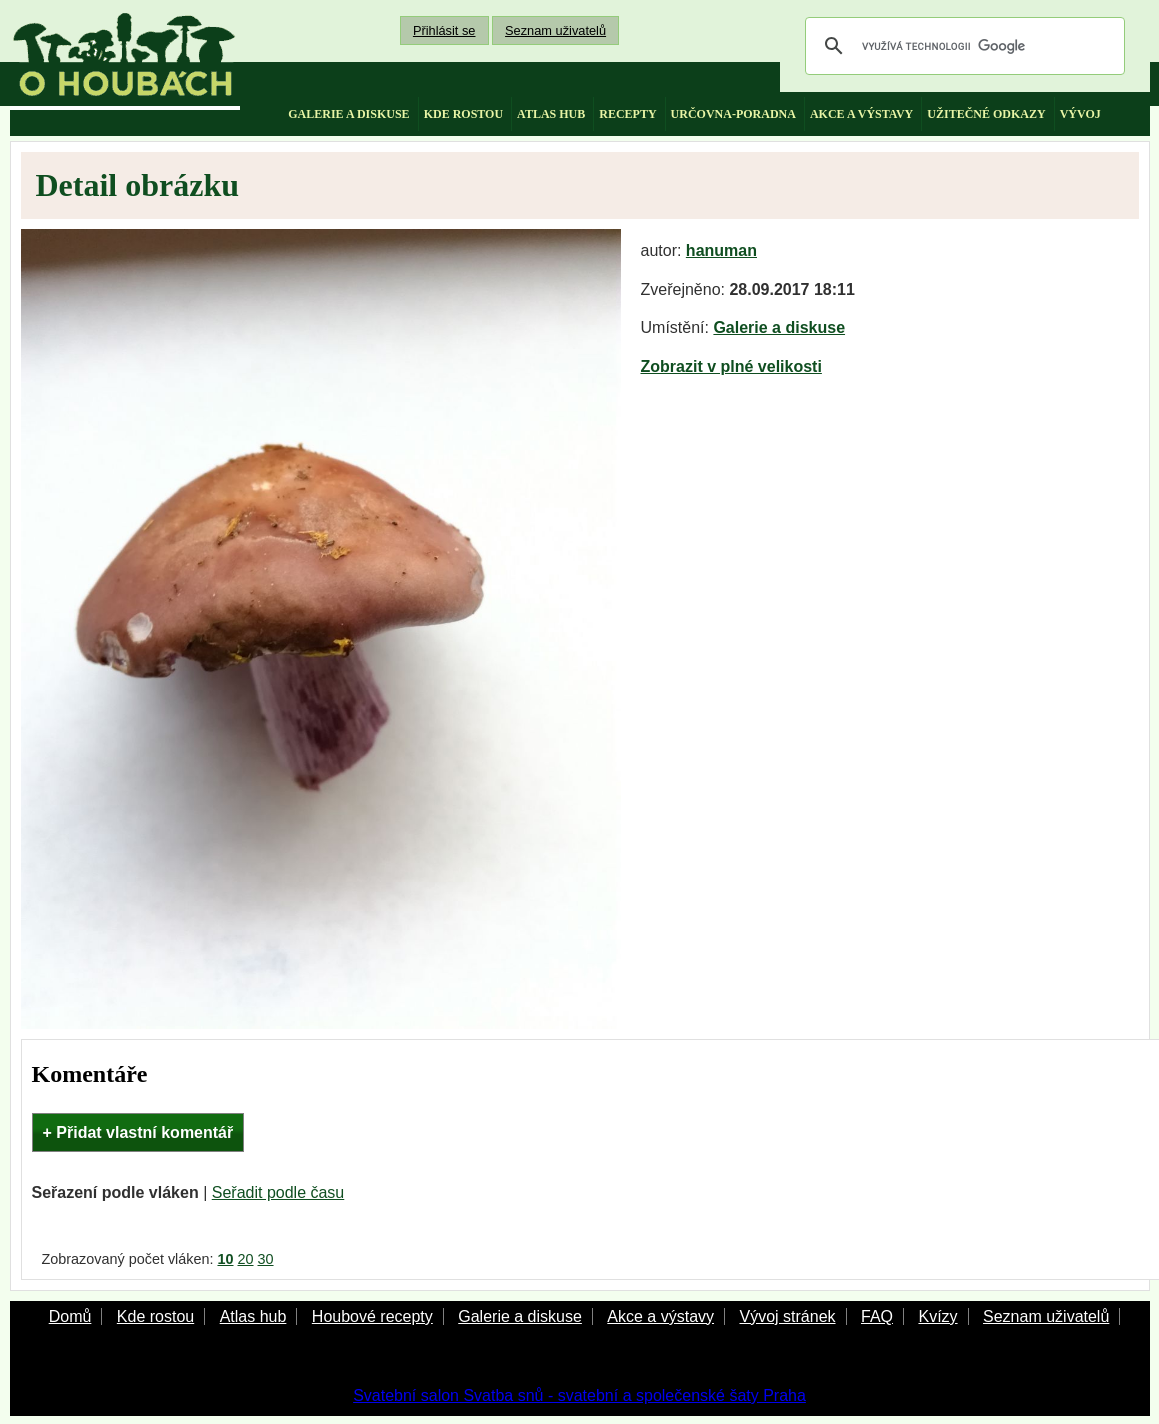 The image size is (1159, 1424). I want to click on Seřadit podle času, so click(278, 1192).